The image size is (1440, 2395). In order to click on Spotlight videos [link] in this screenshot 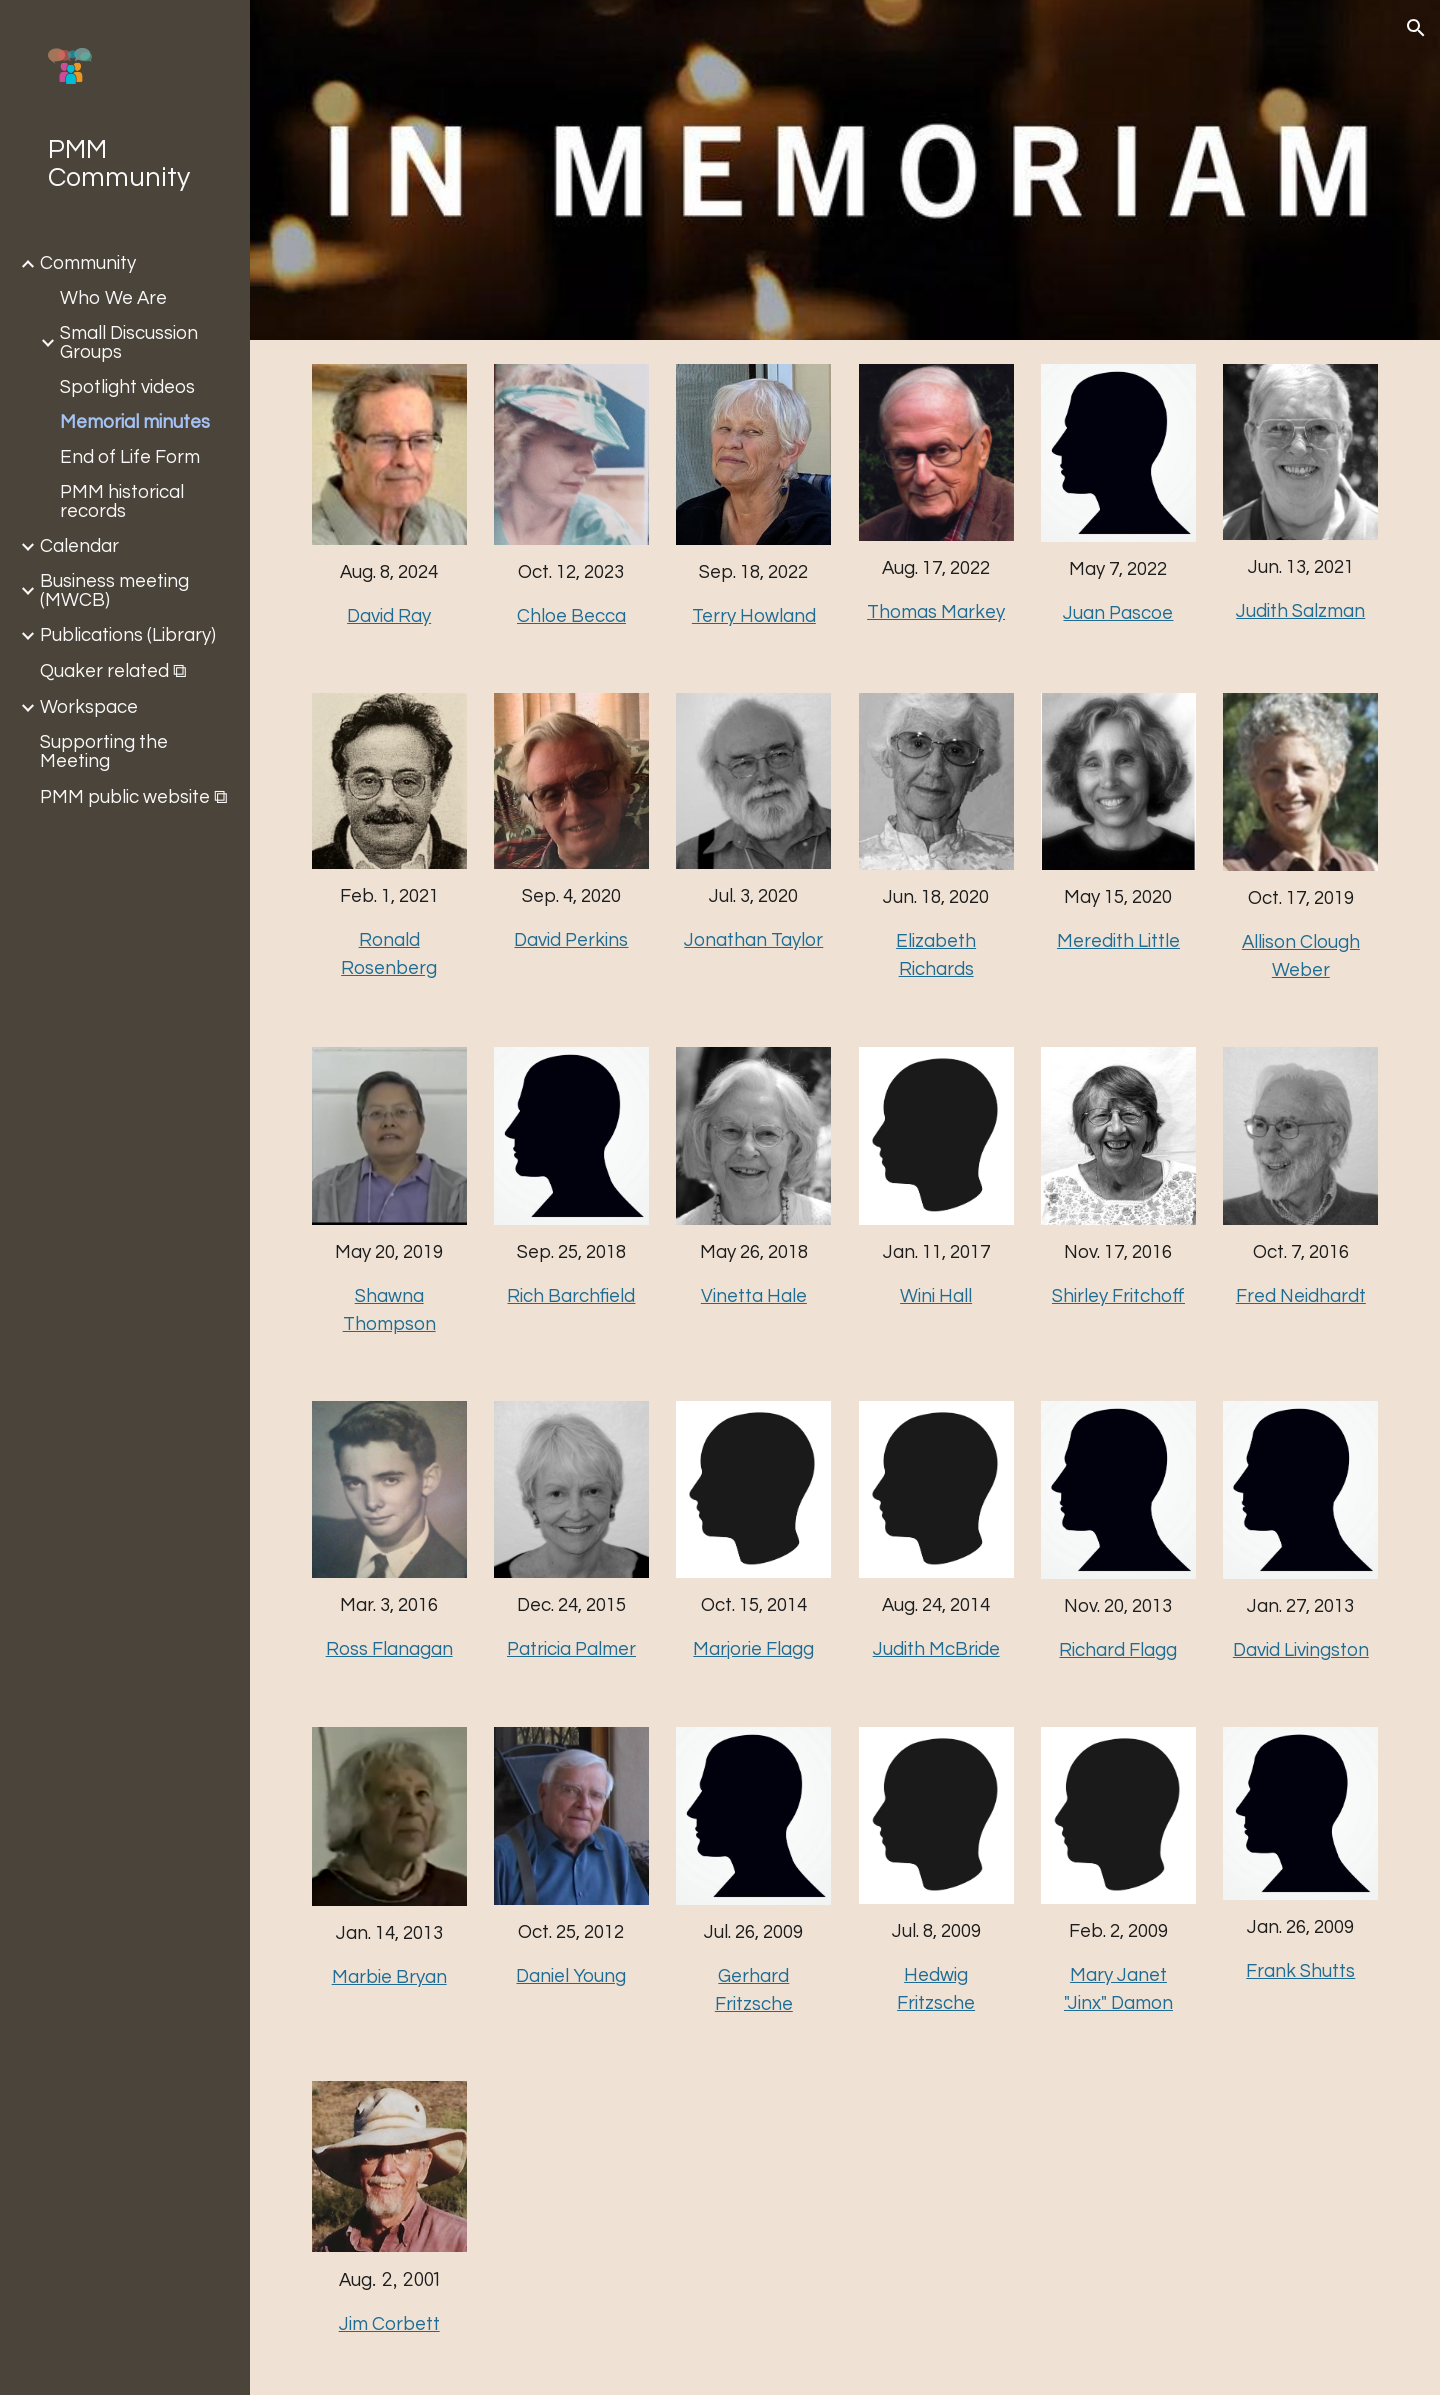, I will do `click(127, 387)`.